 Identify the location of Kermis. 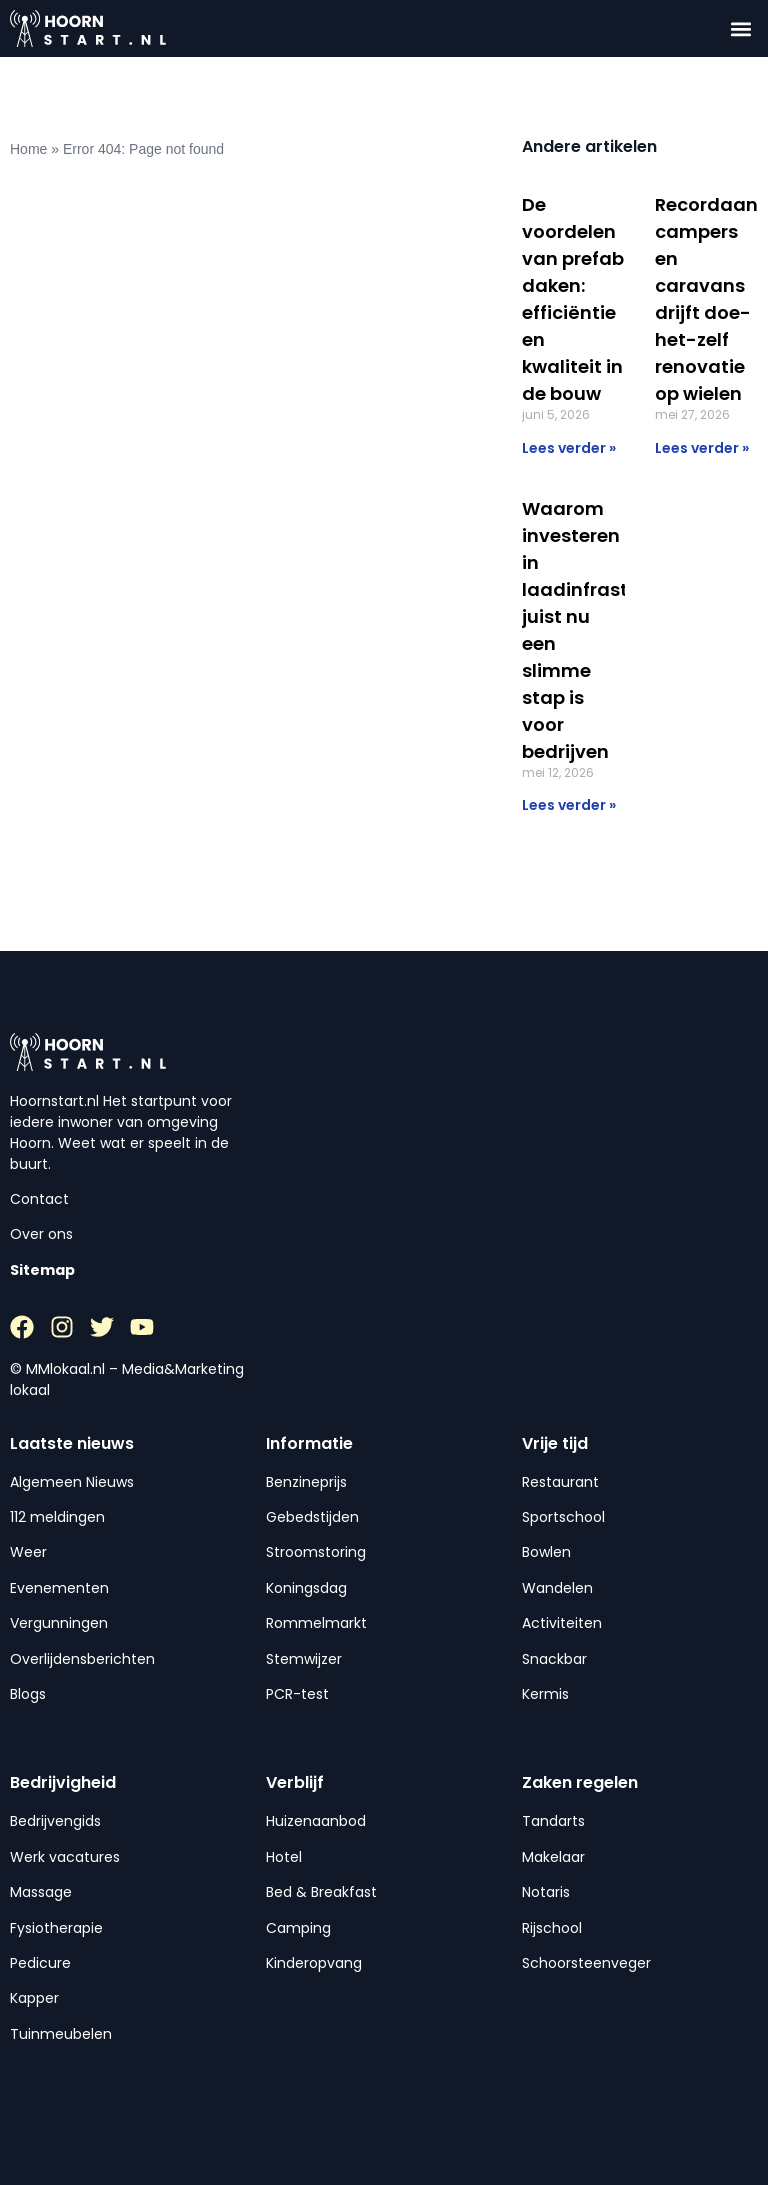
(545, 1694).